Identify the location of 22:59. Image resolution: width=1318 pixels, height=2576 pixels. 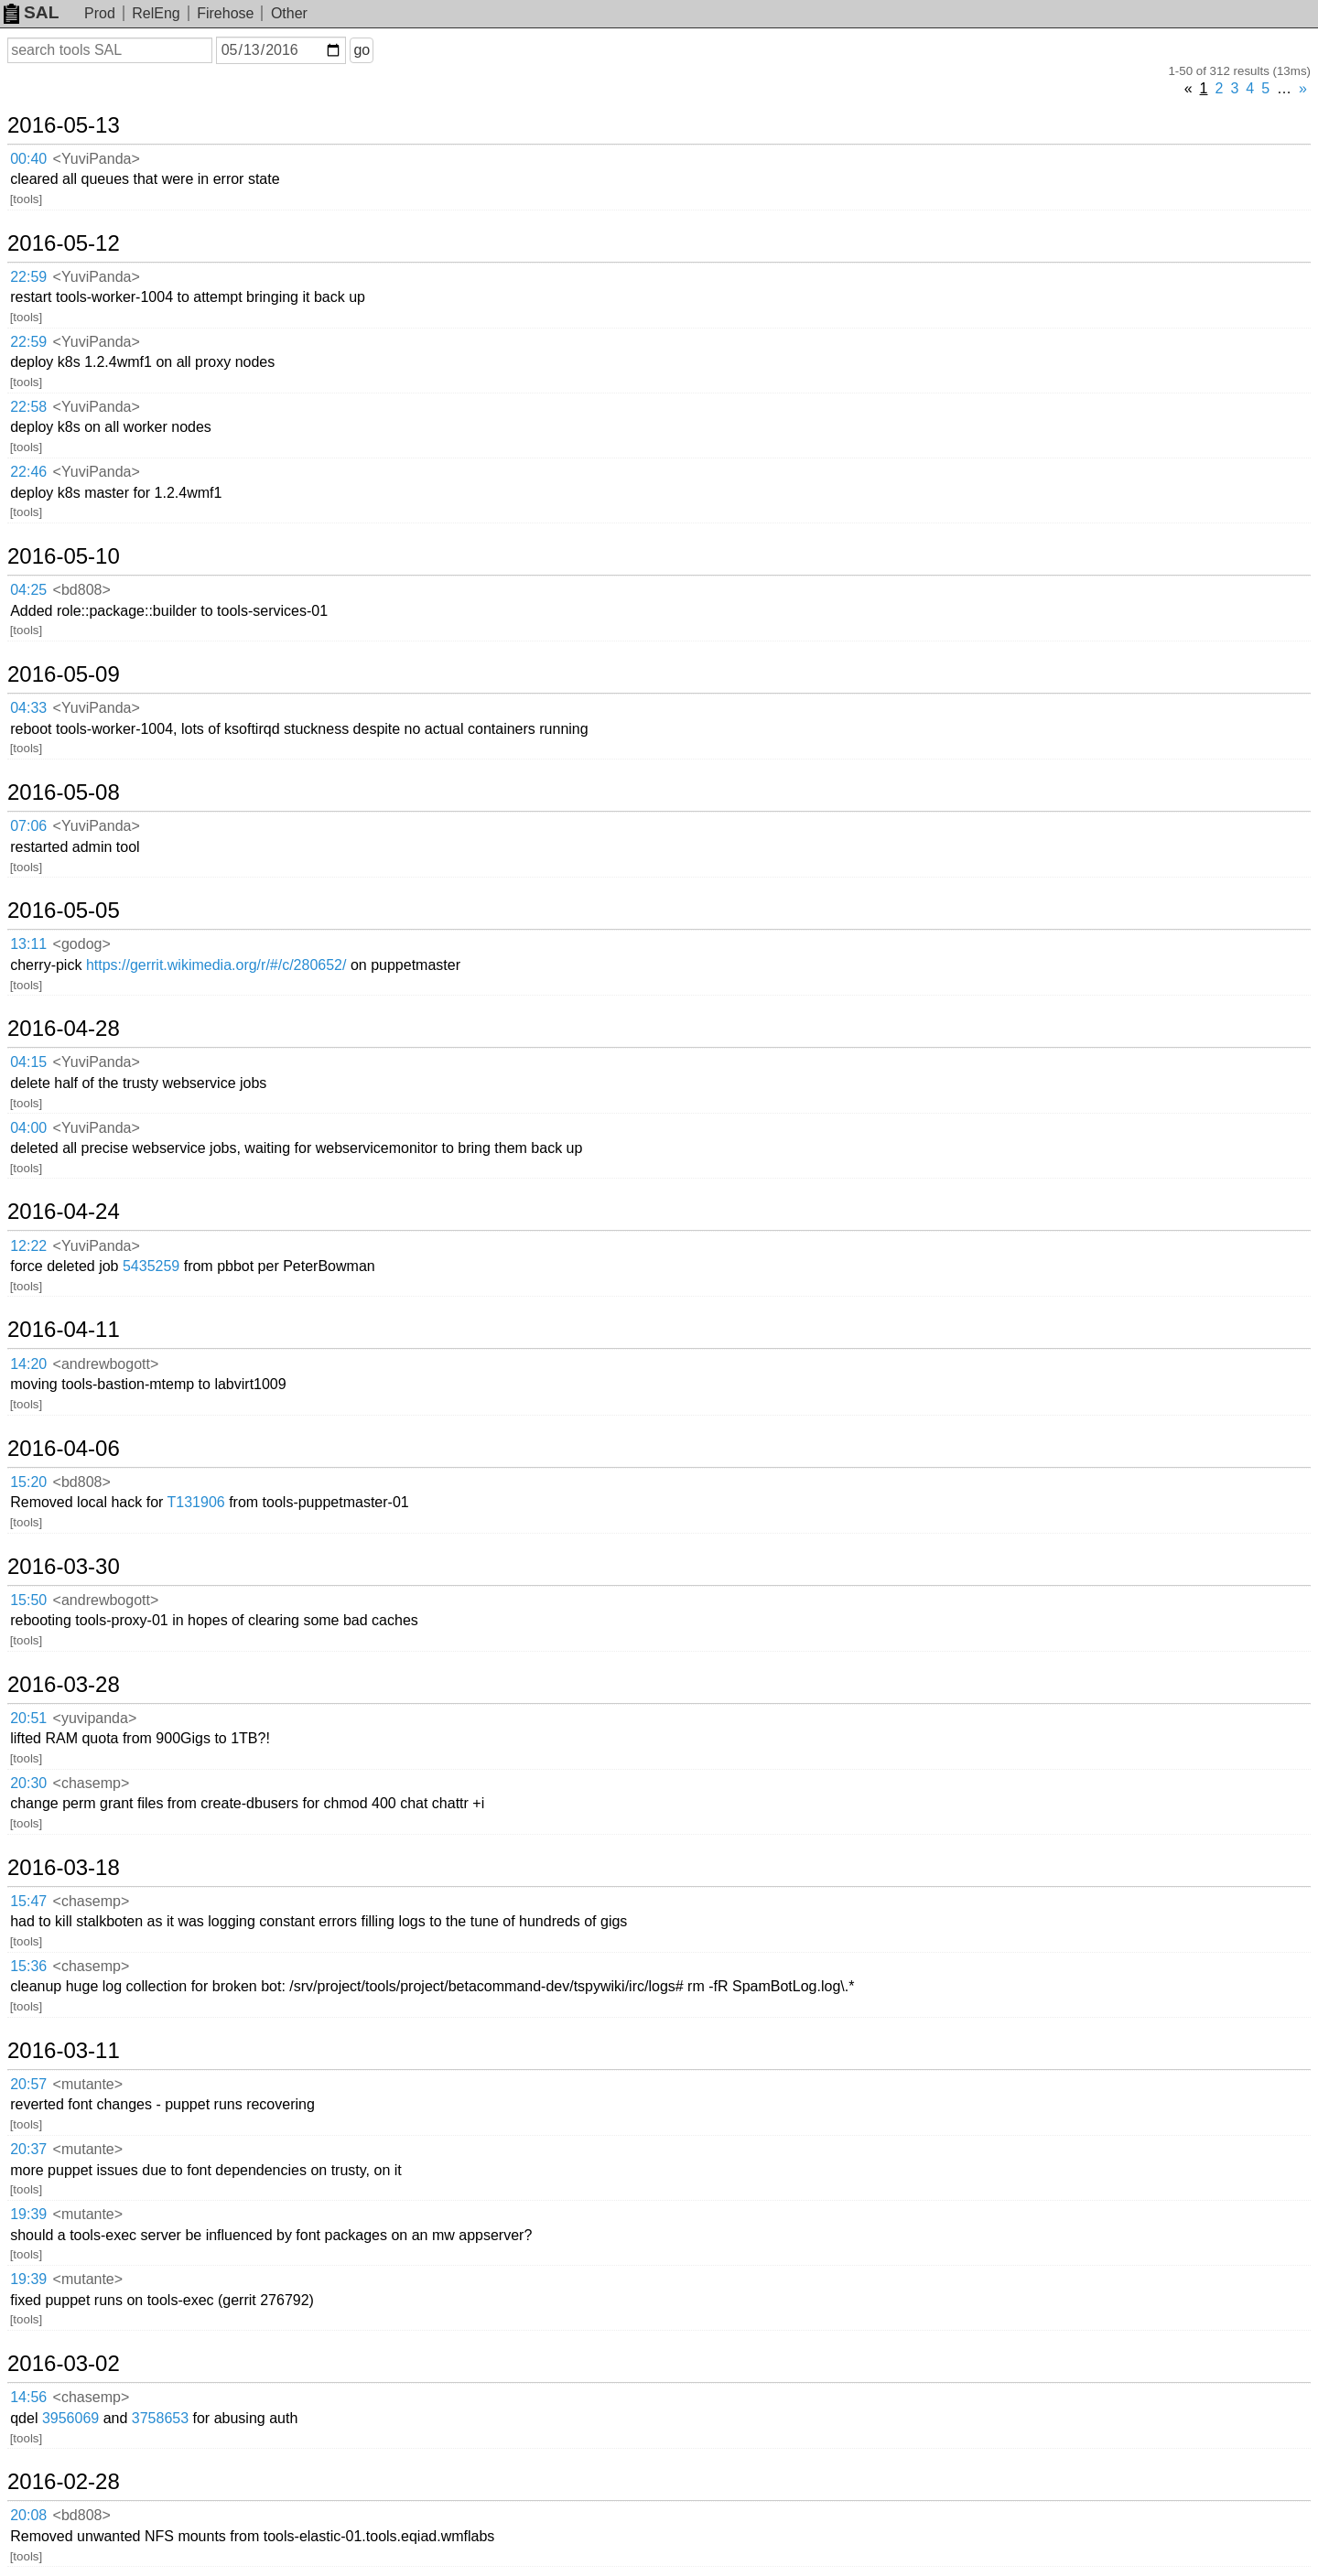
(28, 277).